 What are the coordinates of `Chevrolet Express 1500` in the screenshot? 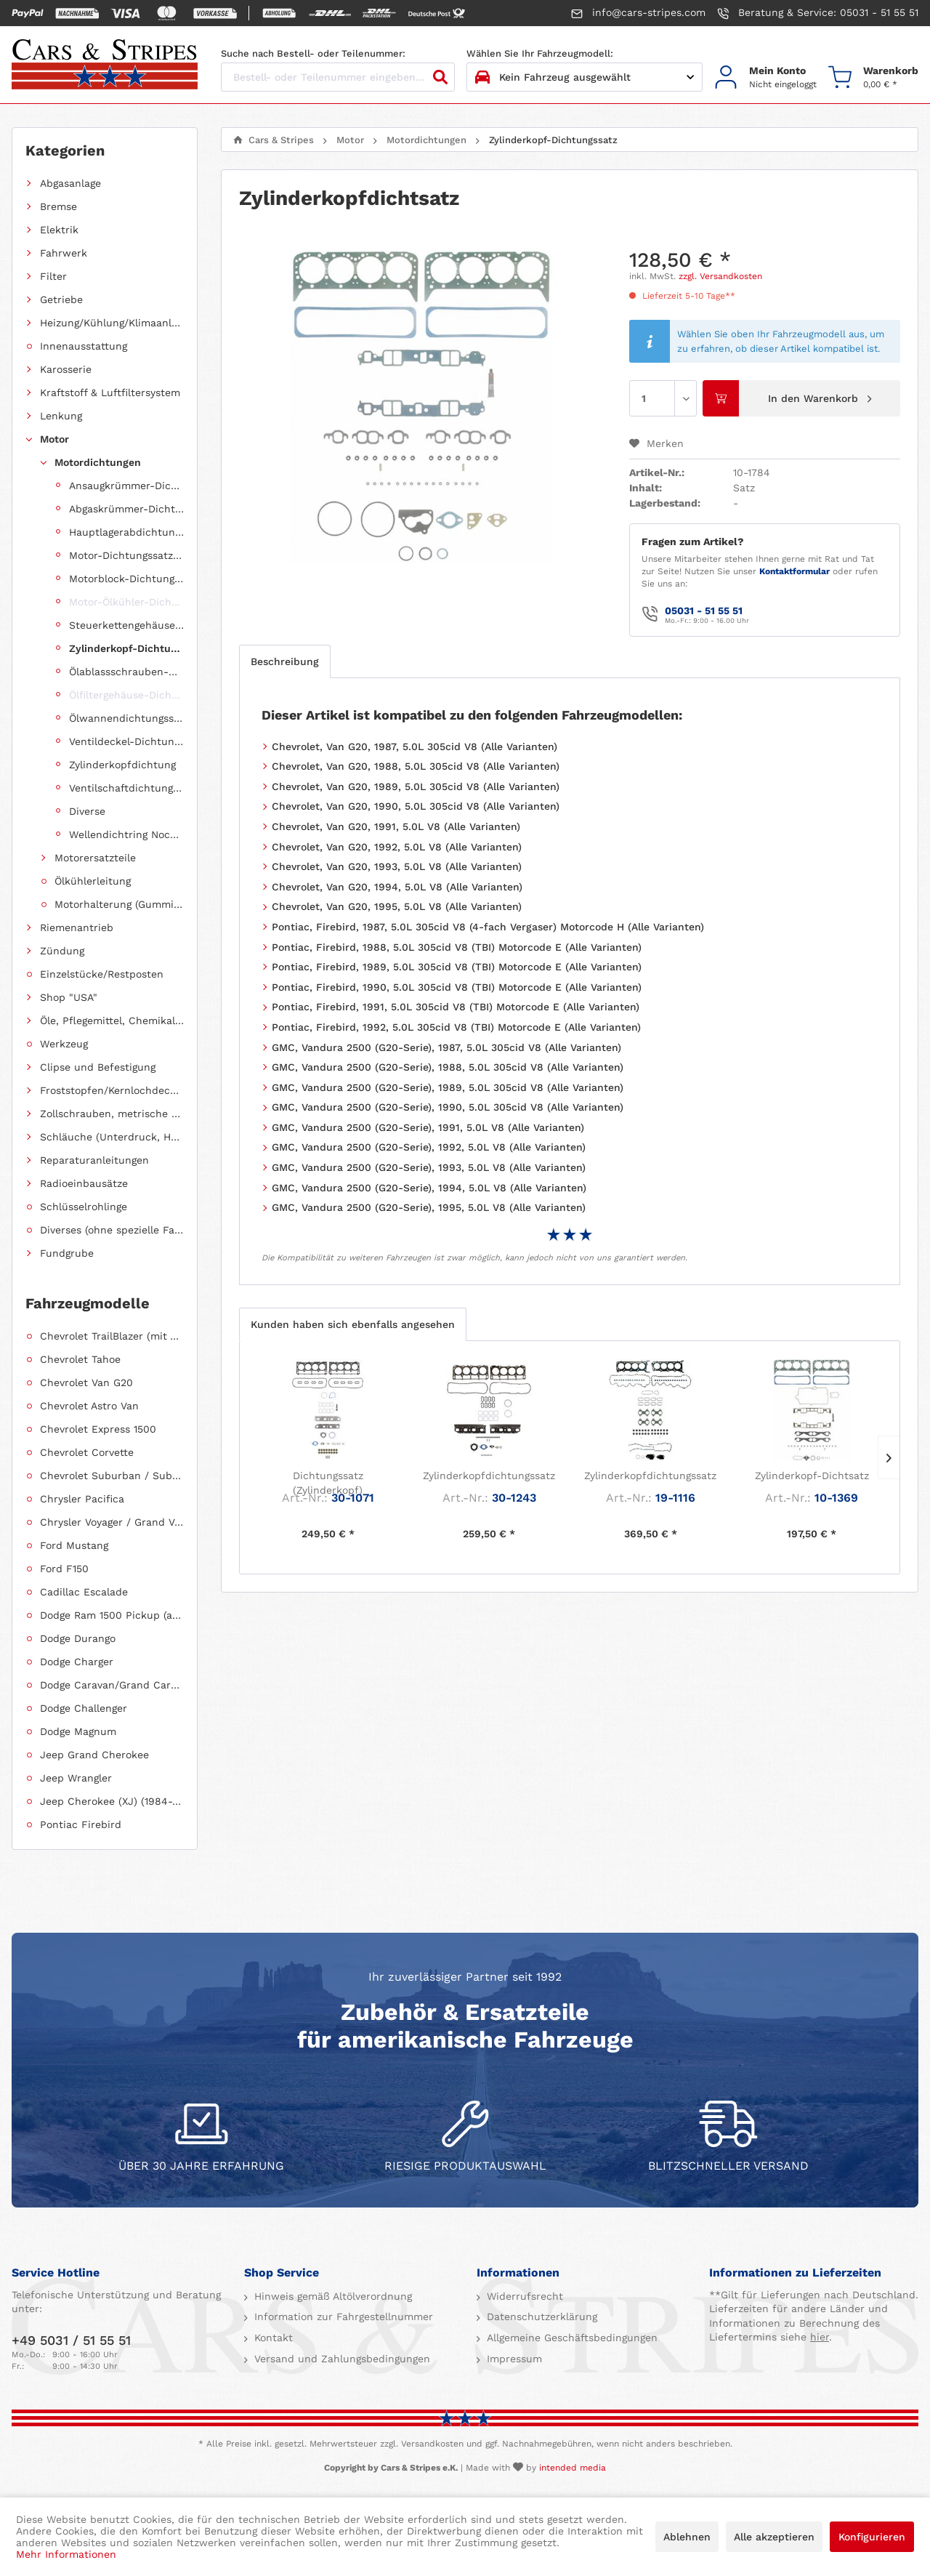 It's located at (98, 1429).